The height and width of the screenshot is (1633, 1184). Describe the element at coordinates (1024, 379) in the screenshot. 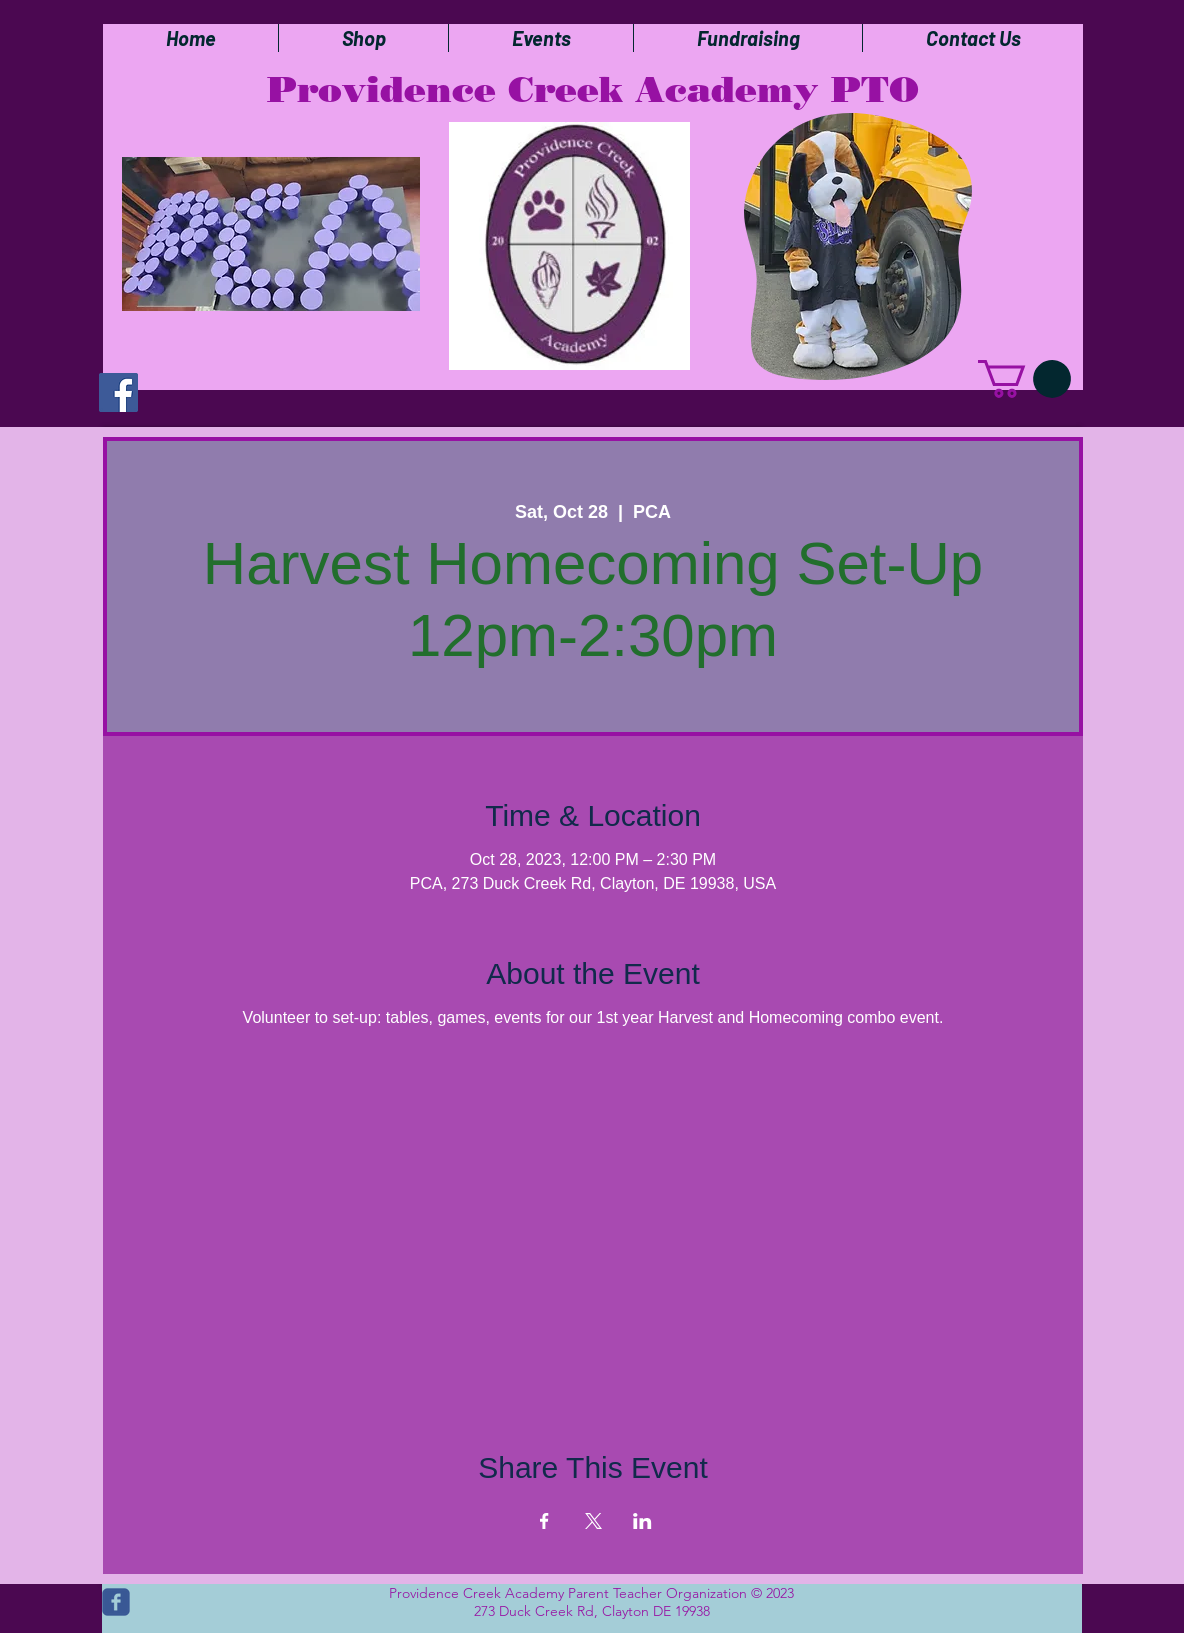

I see `[button]` at that location.